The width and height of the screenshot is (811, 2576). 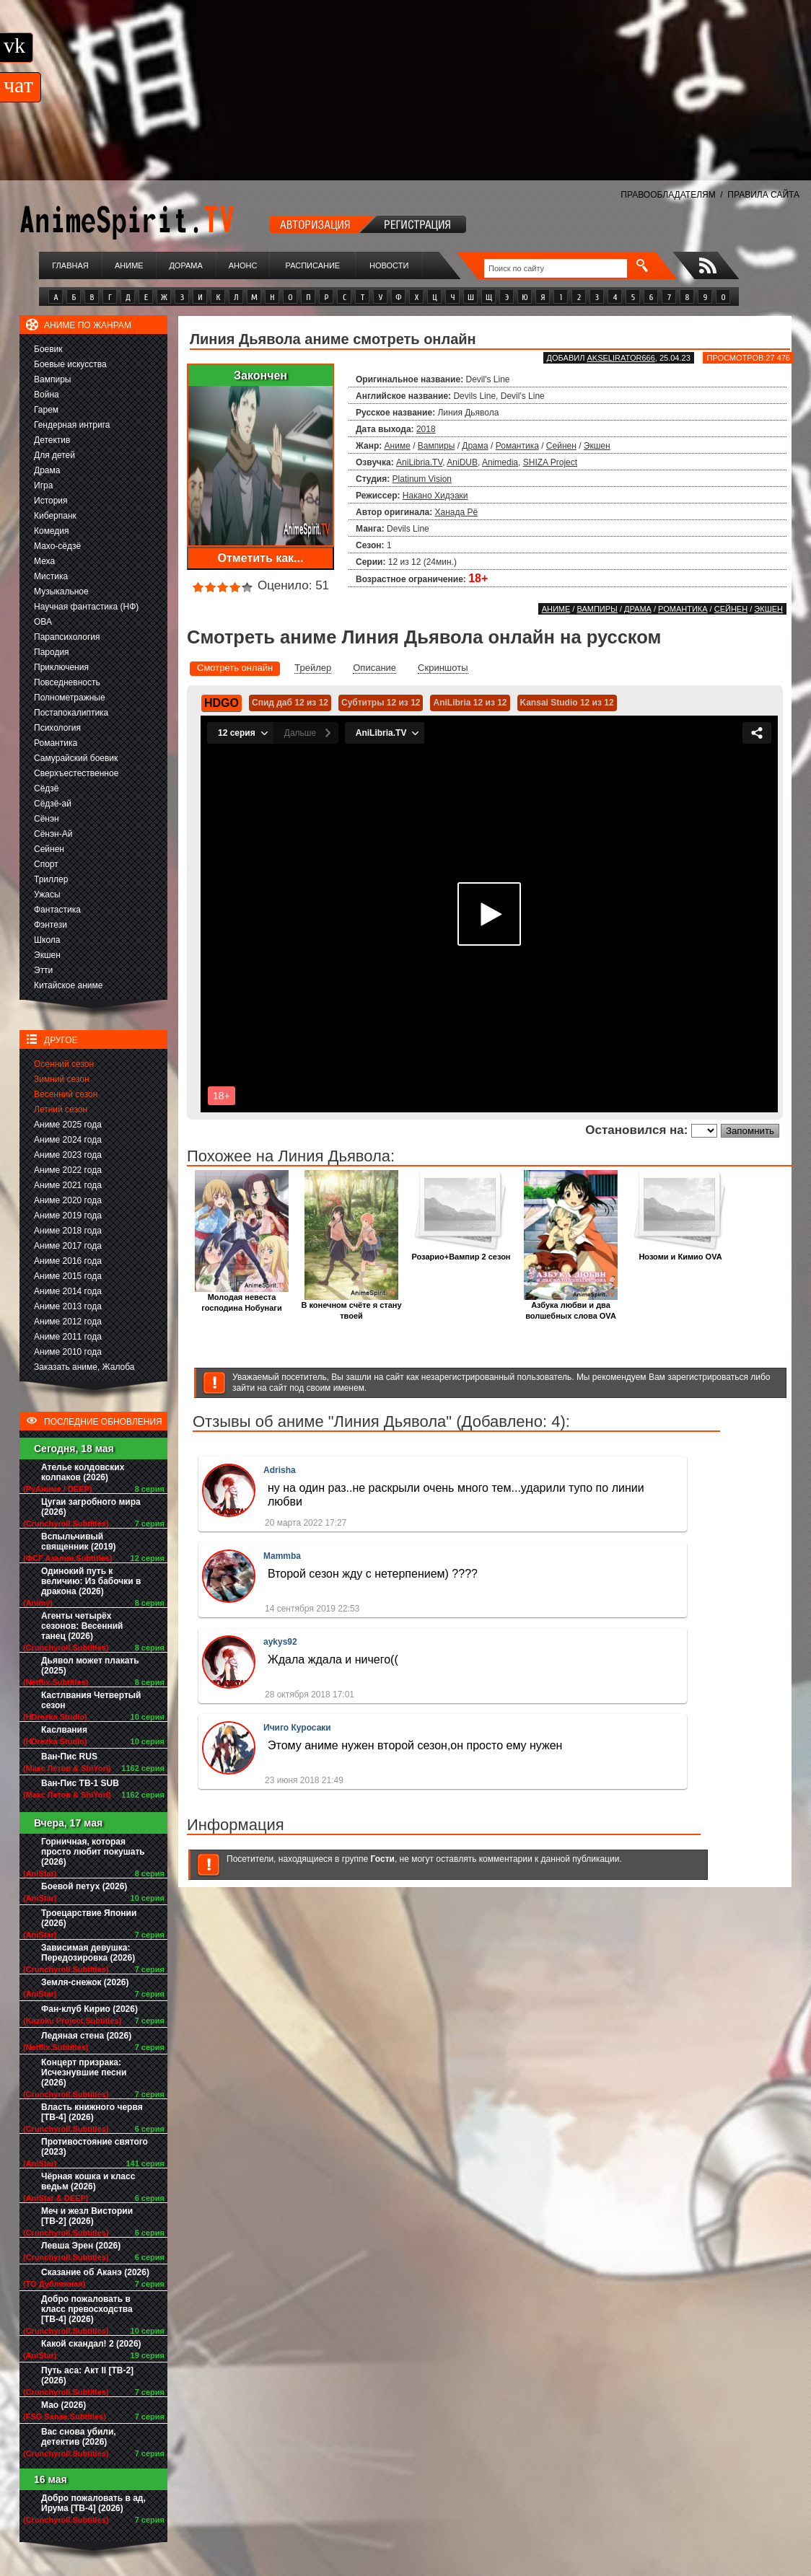 I want to click on История, so click(x=51, y=501).